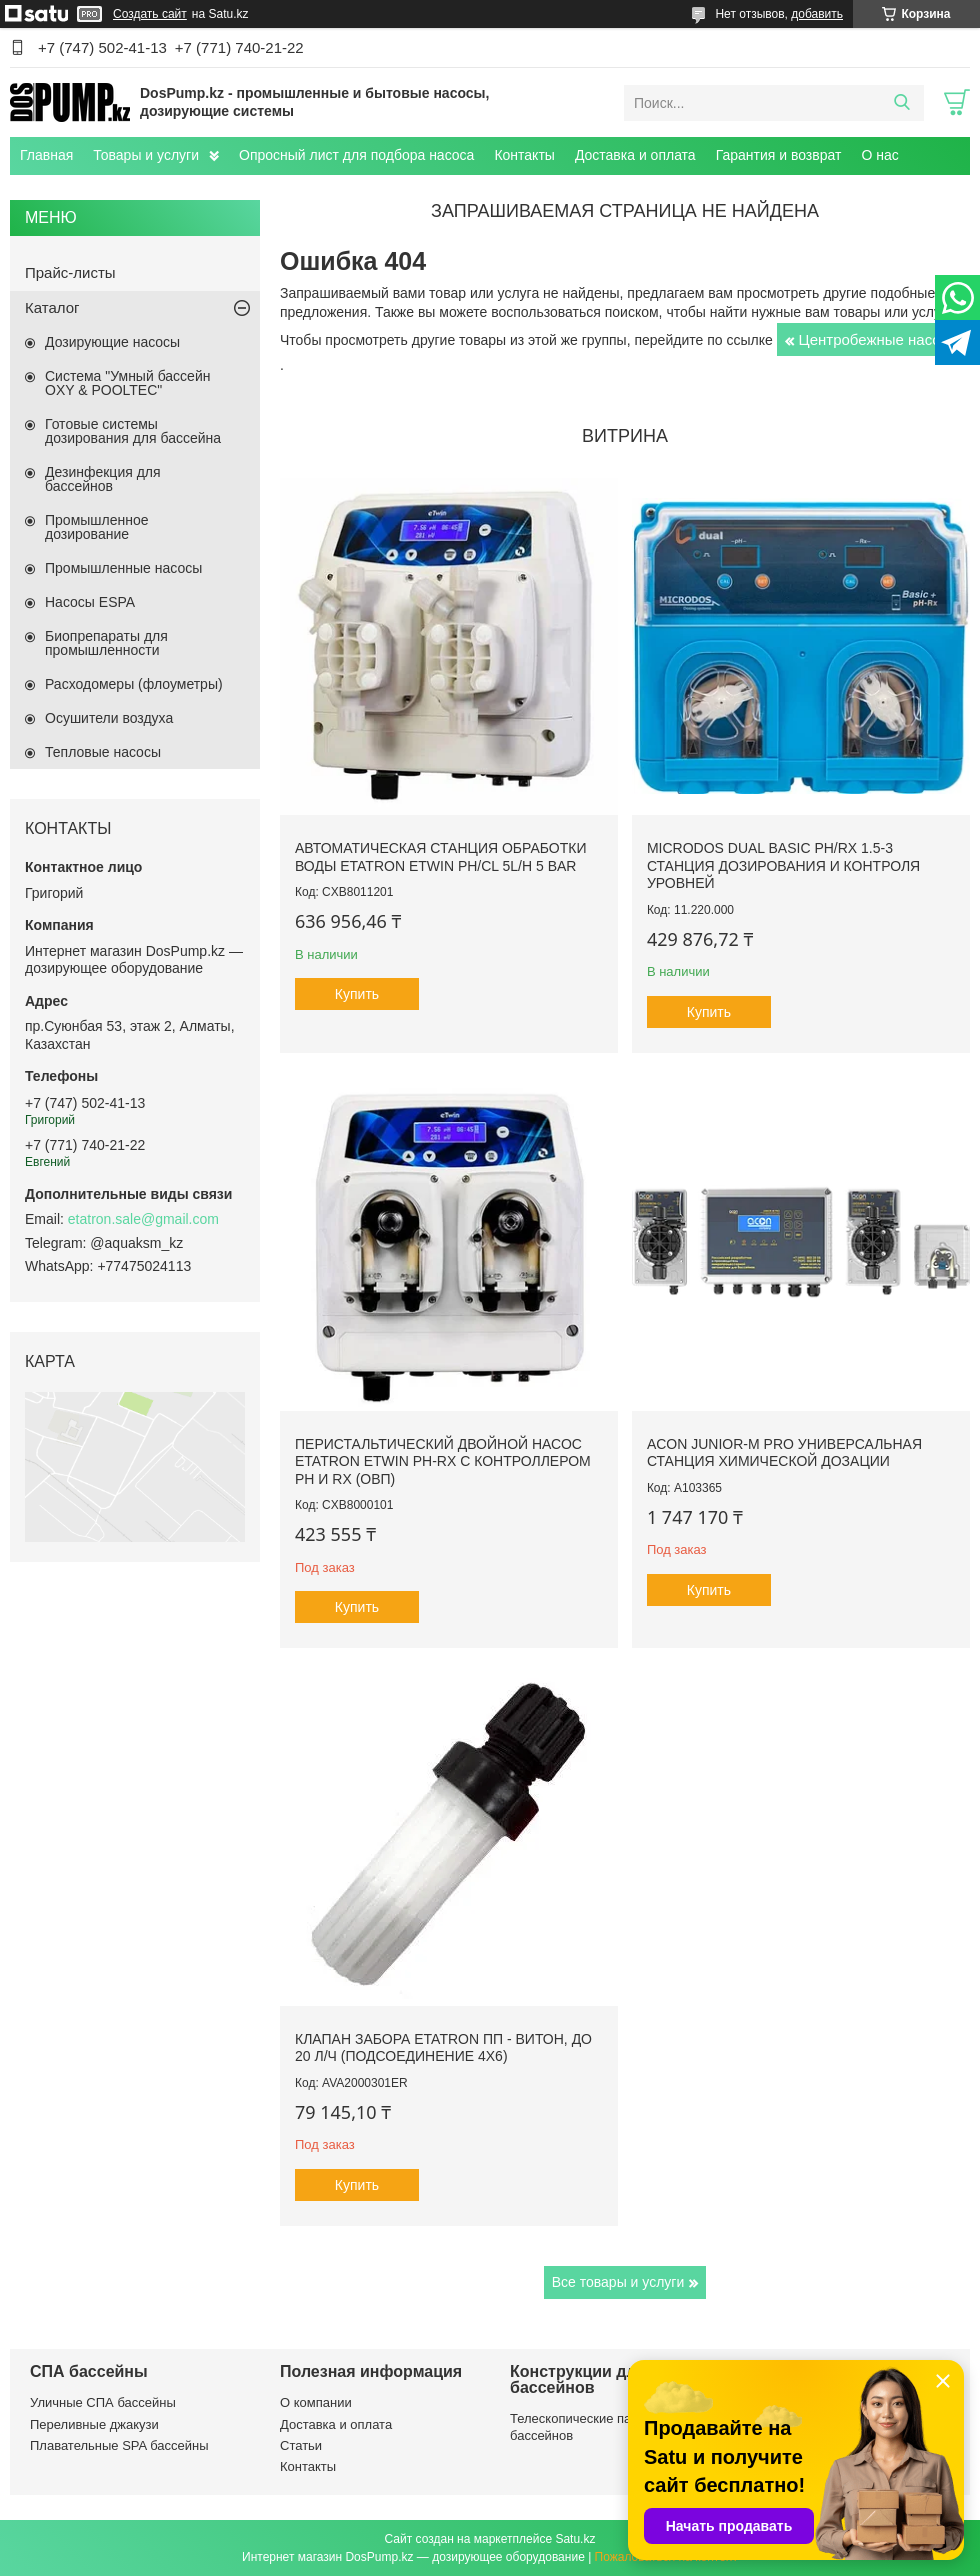 The width and height of the screenshot is (980, 2576). I want to click on Система "Умный бассейн OXY & POOLTEC", so click(127, 383).